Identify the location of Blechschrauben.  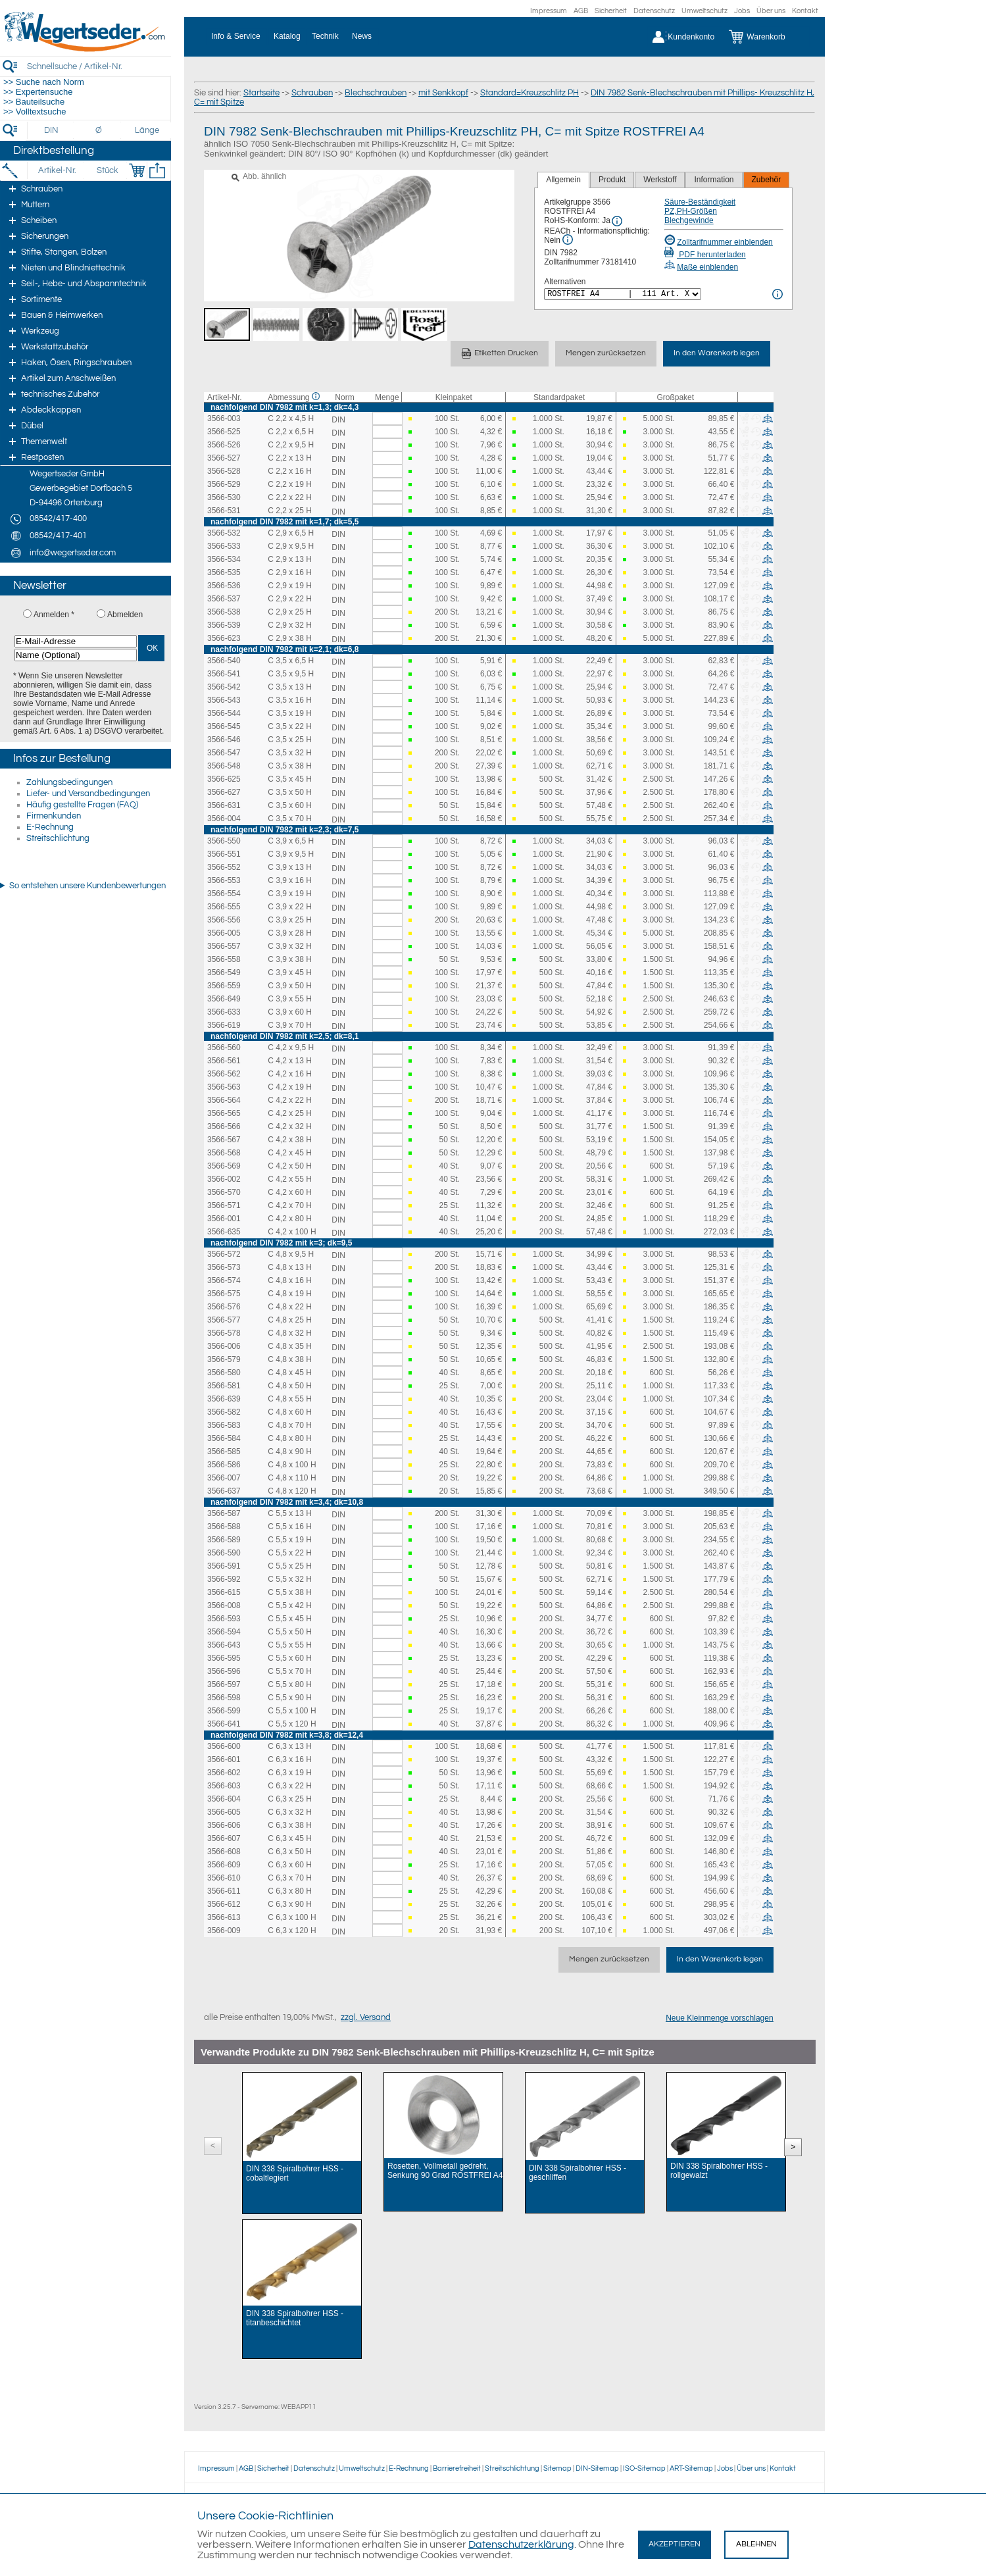
(376, 92).